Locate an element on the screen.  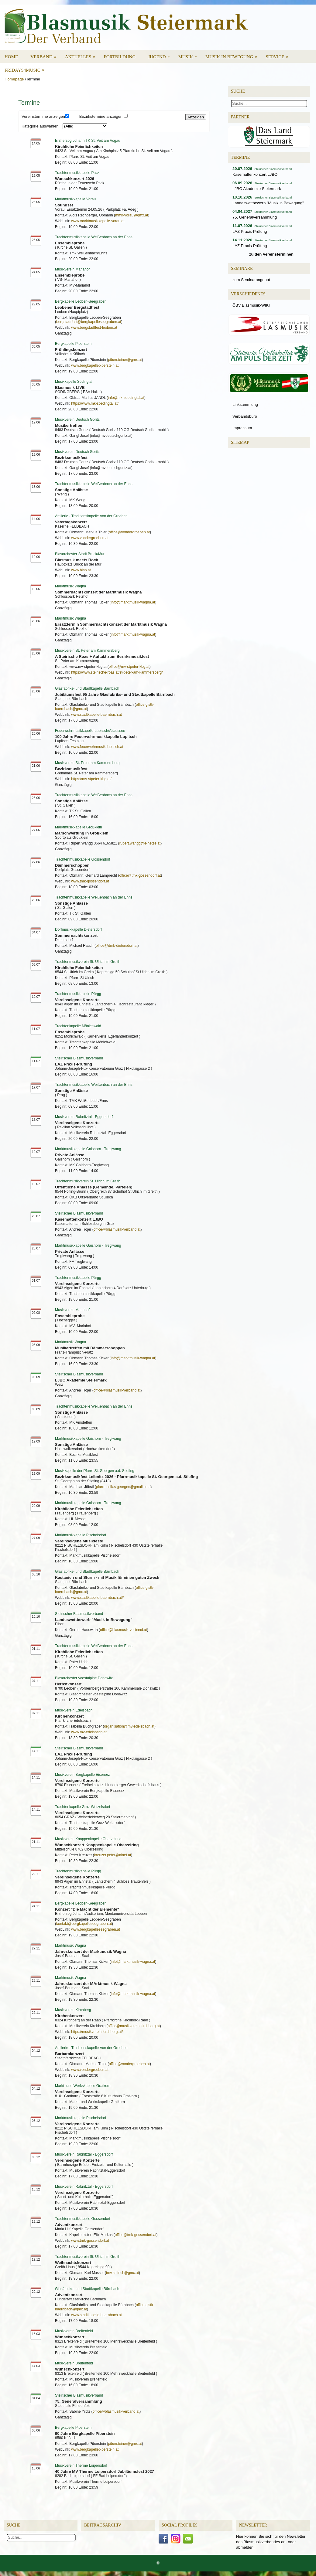
Verband is located at coordinates (45, 54).